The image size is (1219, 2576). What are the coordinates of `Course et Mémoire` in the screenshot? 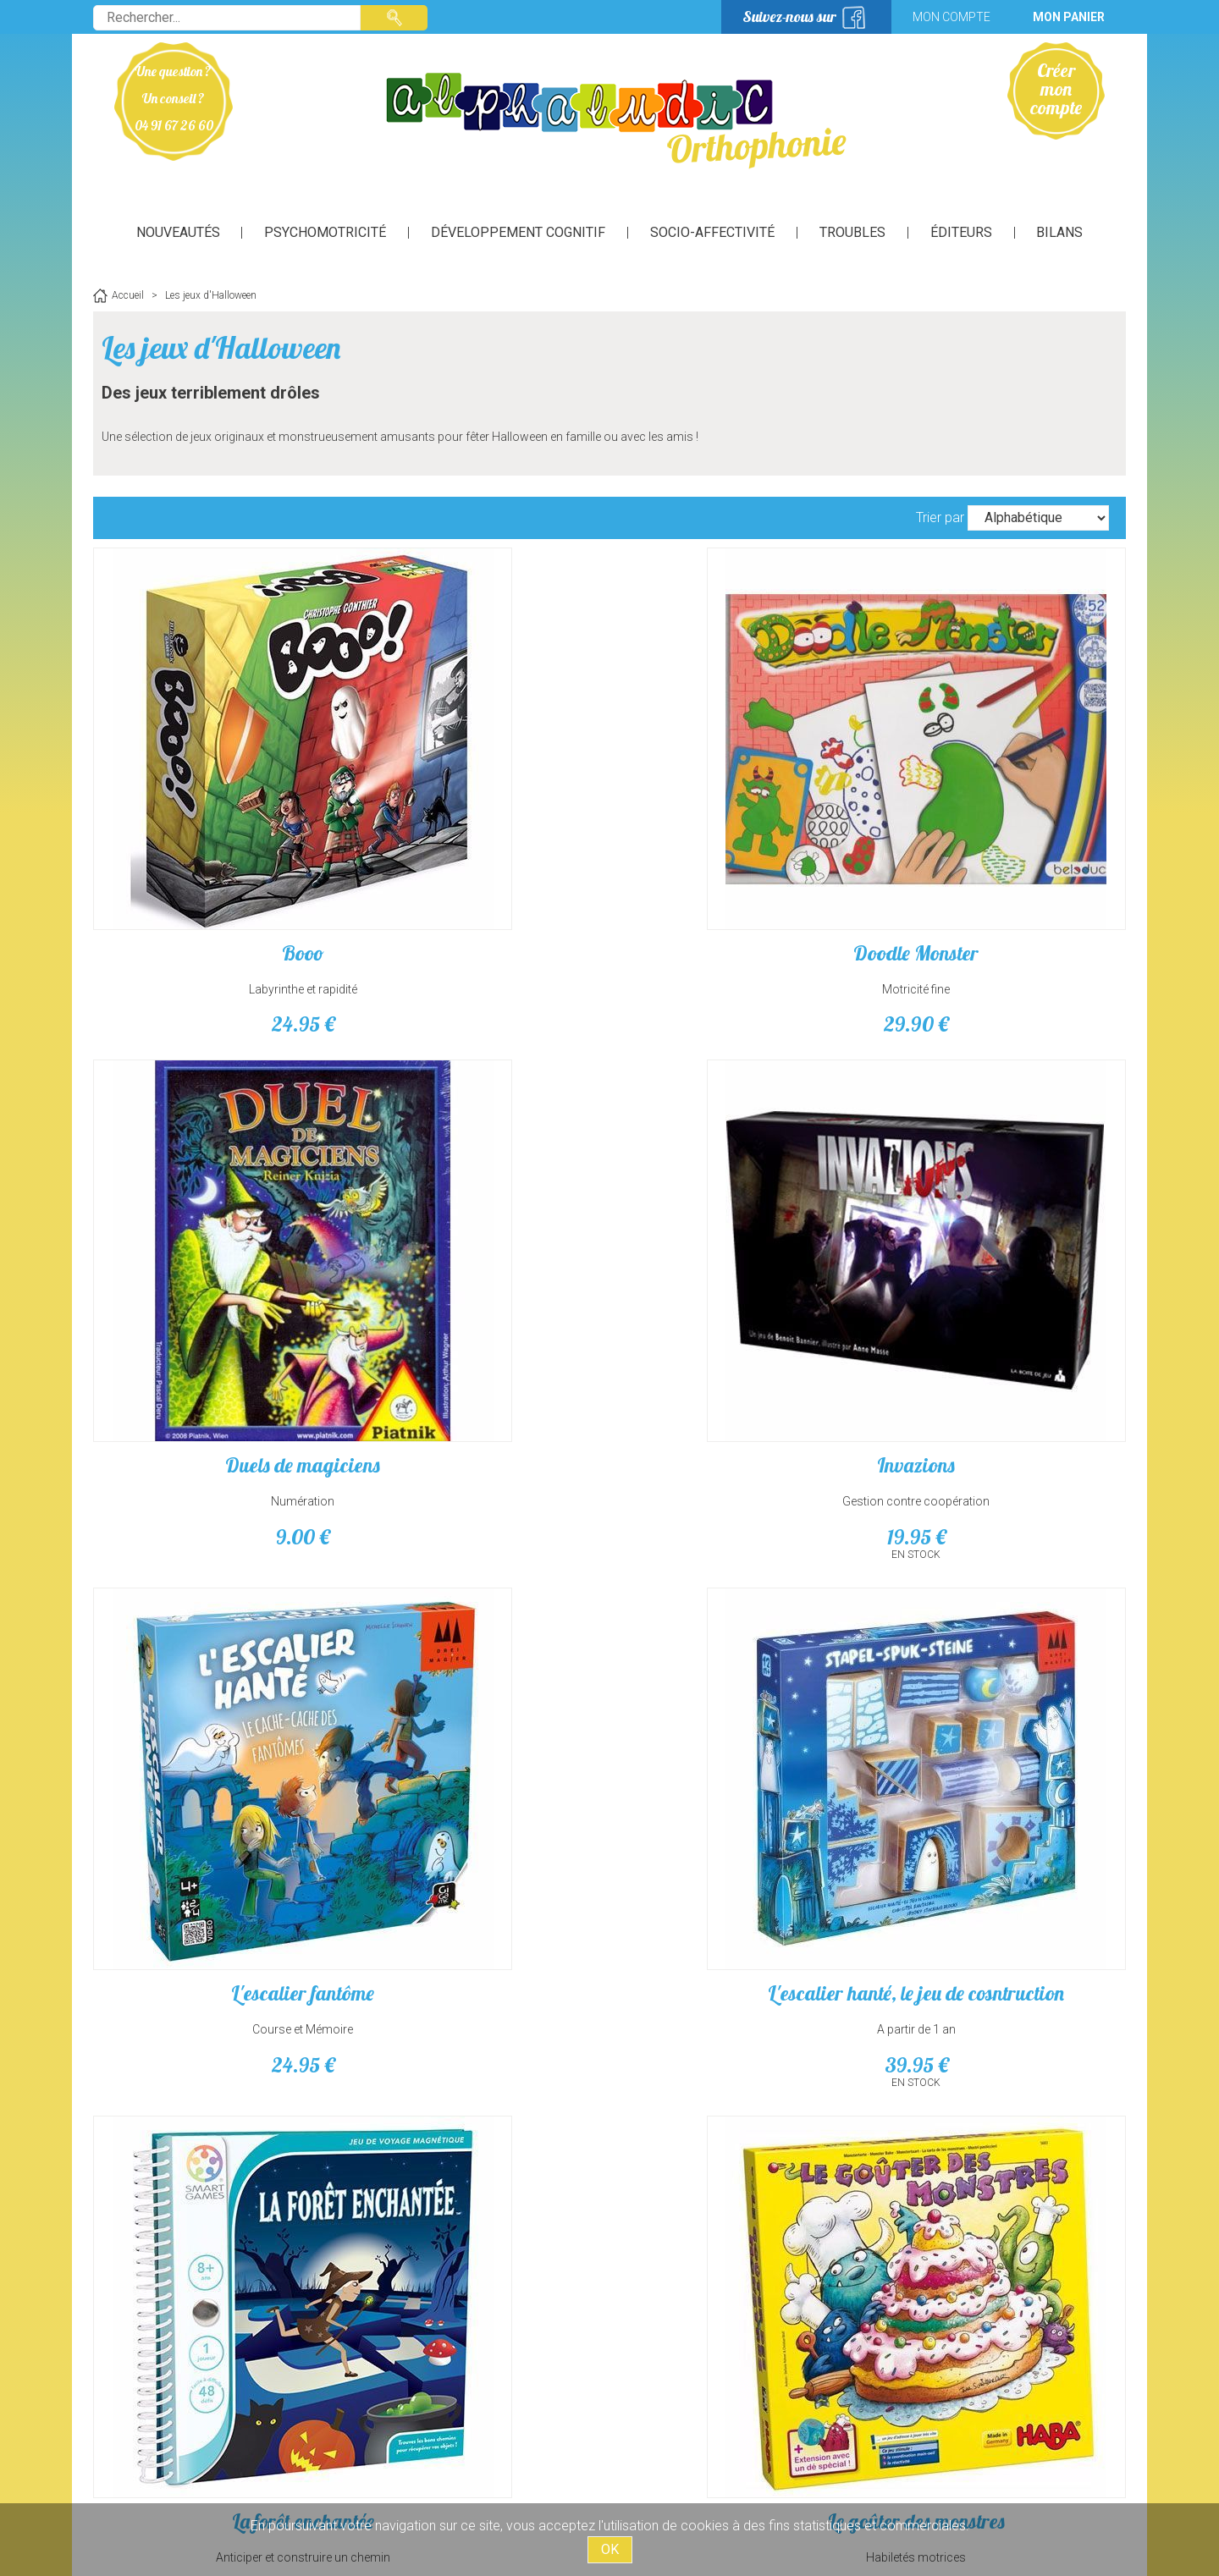 It's located at (216, 1242).